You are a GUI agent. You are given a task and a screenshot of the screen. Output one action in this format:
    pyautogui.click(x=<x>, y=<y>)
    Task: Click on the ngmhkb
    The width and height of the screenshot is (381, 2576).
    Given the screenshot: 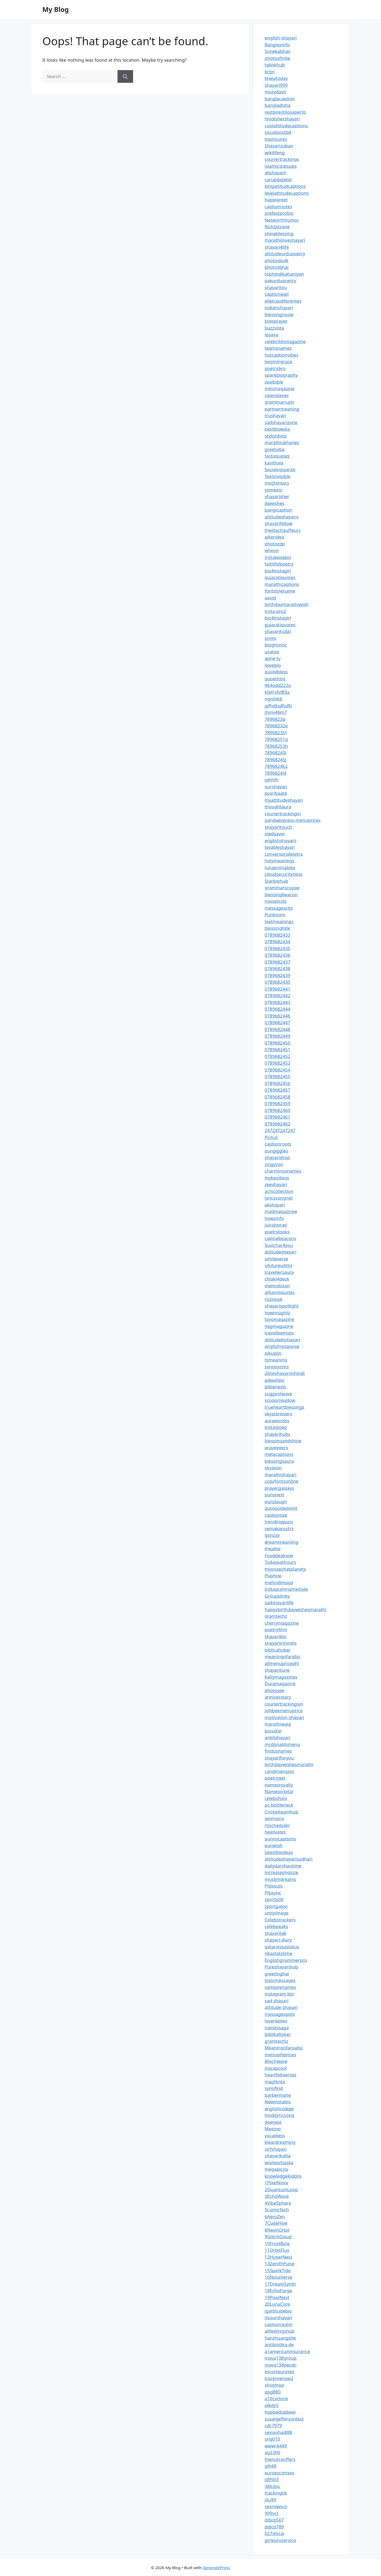 What is the action you would take?
    pyautogui.click(x=273, y=699)
    